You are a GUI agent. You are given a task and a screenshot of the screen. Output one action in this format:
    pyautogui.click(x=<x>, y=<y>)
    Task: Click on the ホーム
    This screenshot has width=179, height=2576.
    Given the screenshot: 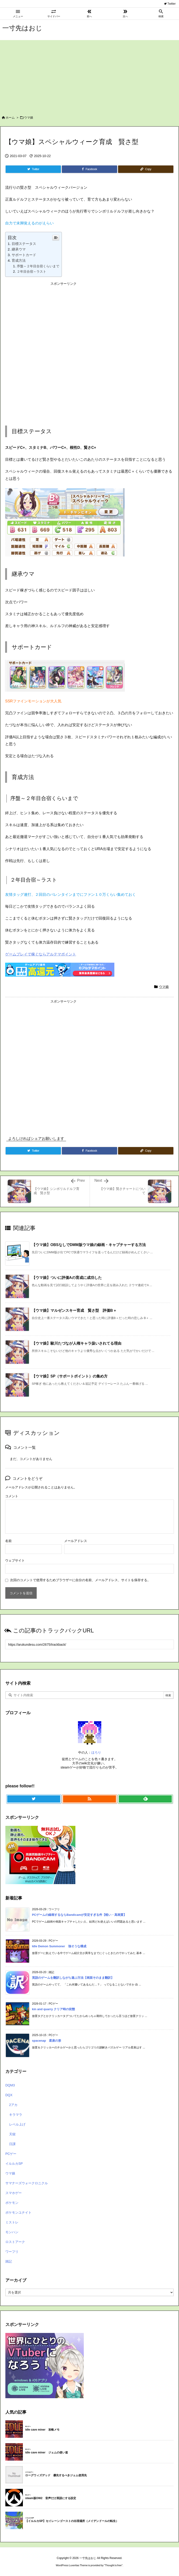 What is the action you would take?
    pyautogui.click(x=10, y=117)
    